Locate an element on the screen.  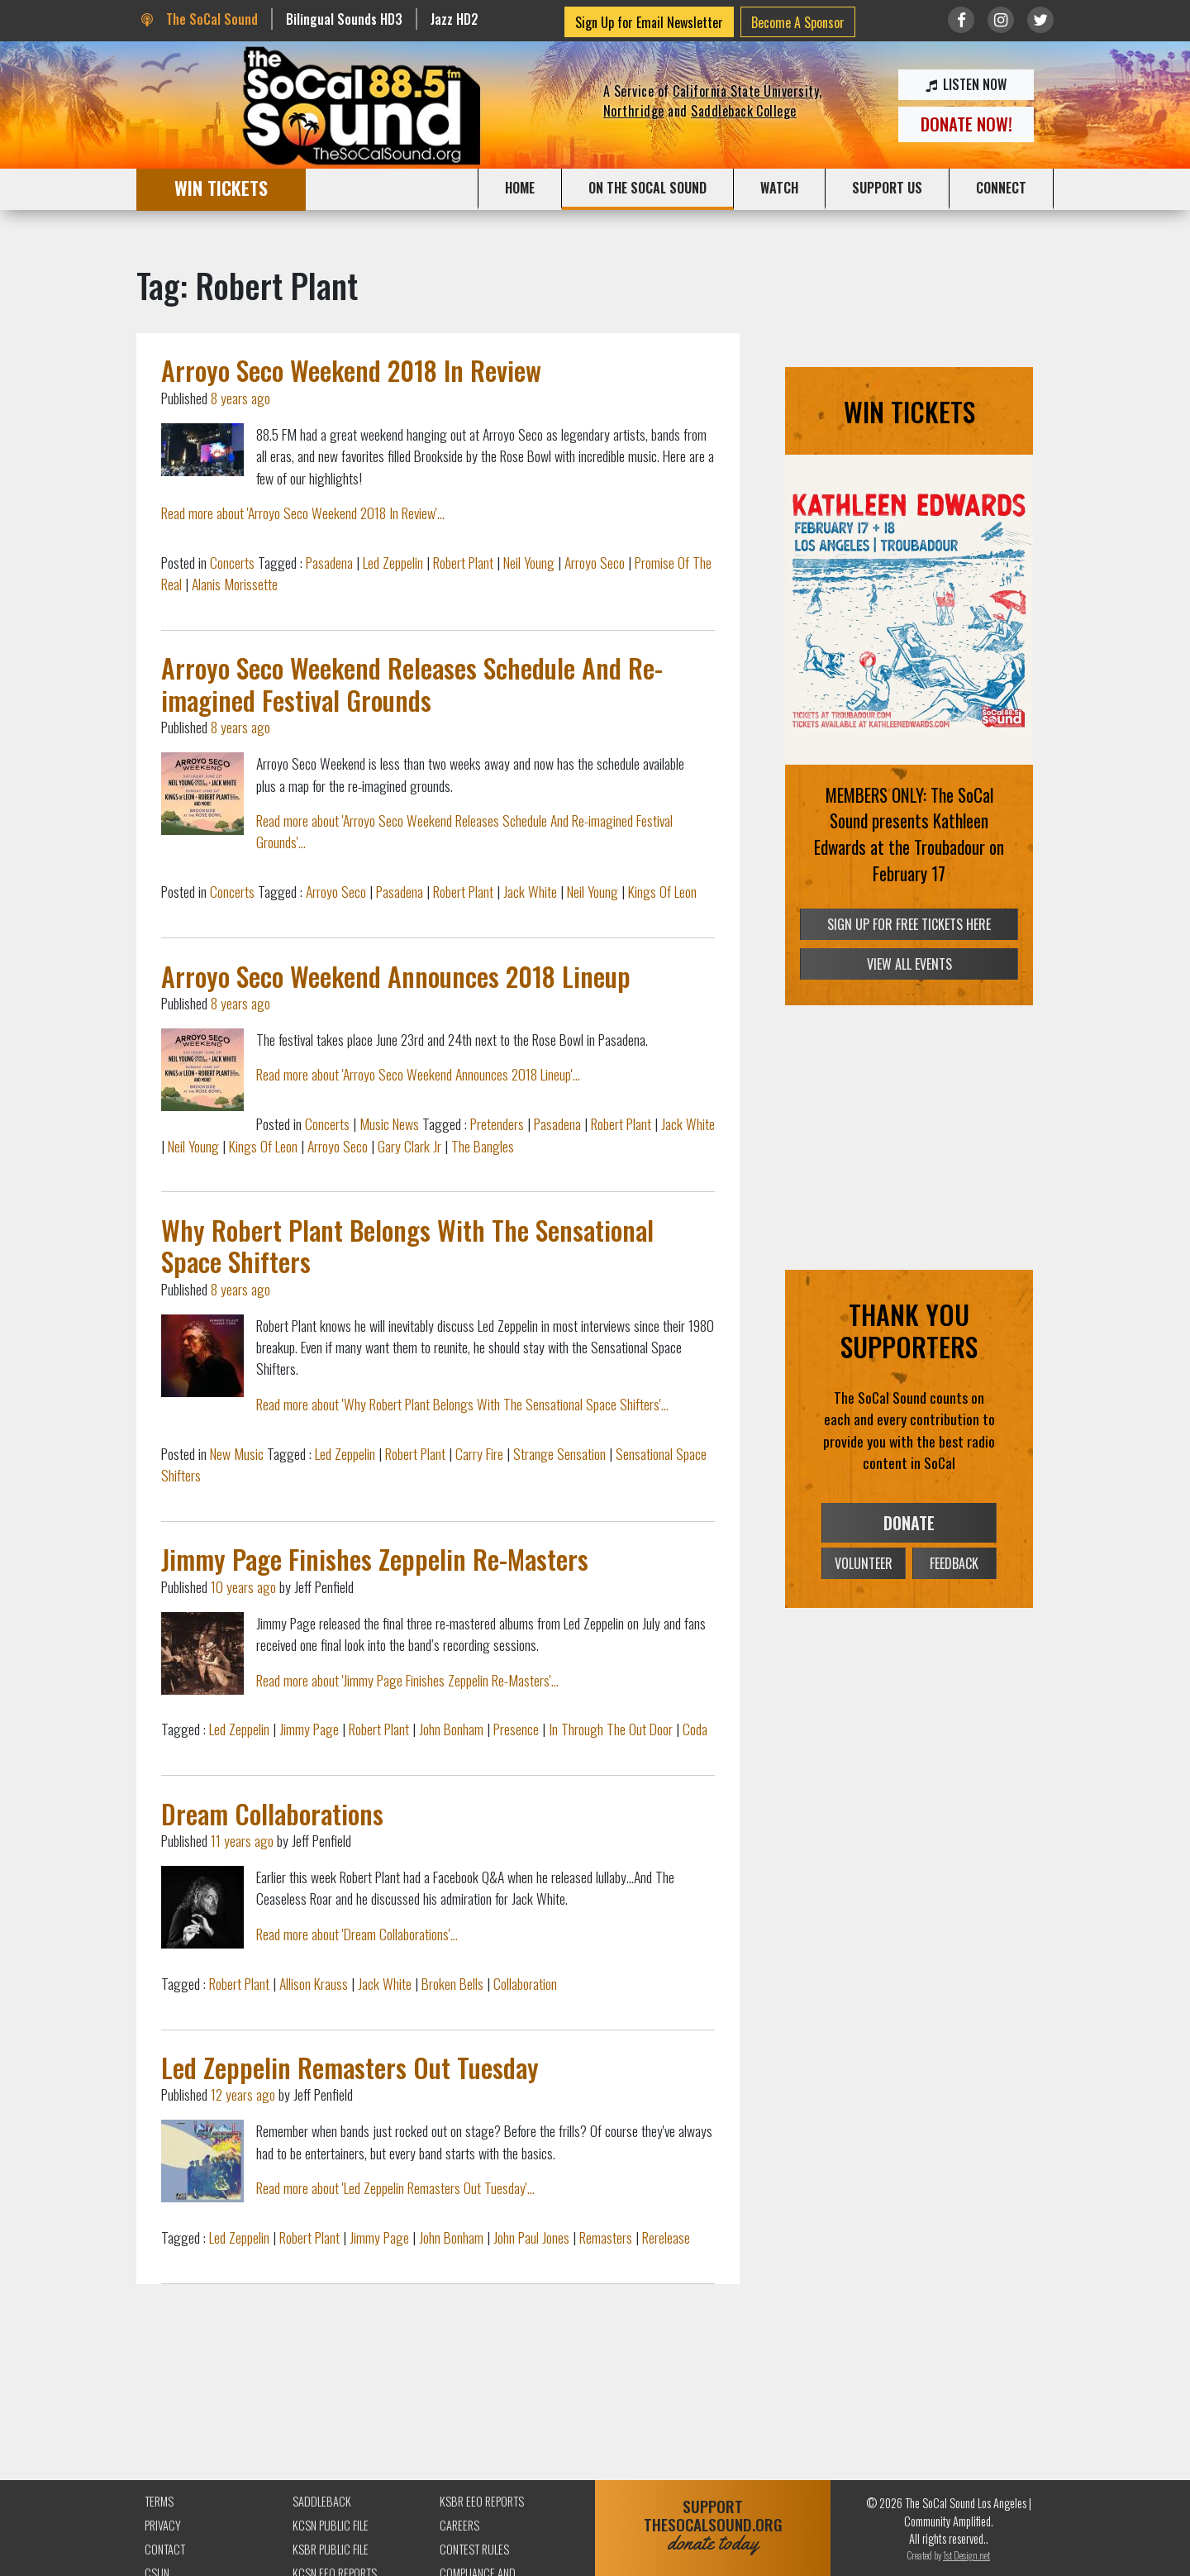
Contest Rules is located at coordinates (474, 2549).